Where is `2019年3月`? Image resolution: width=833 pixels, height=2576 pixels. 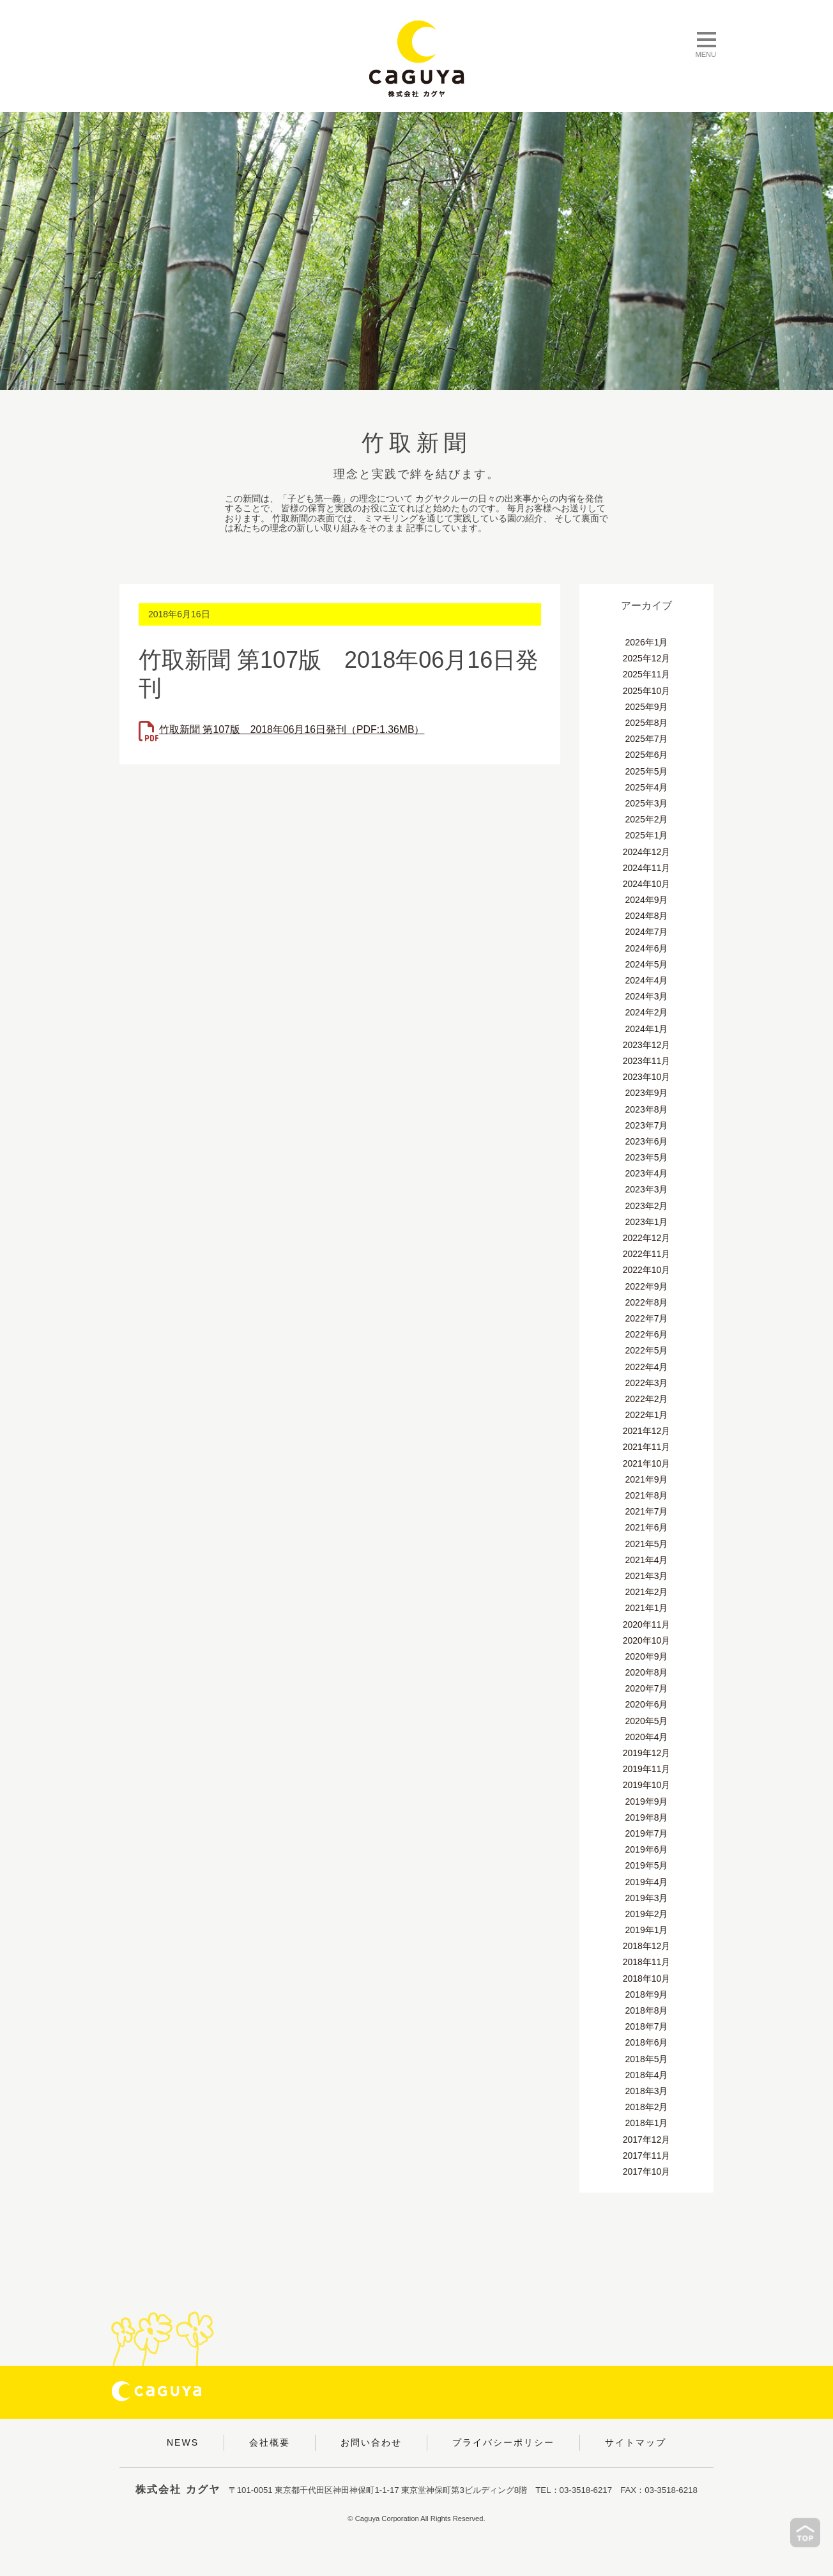
2019年3月 is located at coordinates (646, 1898).